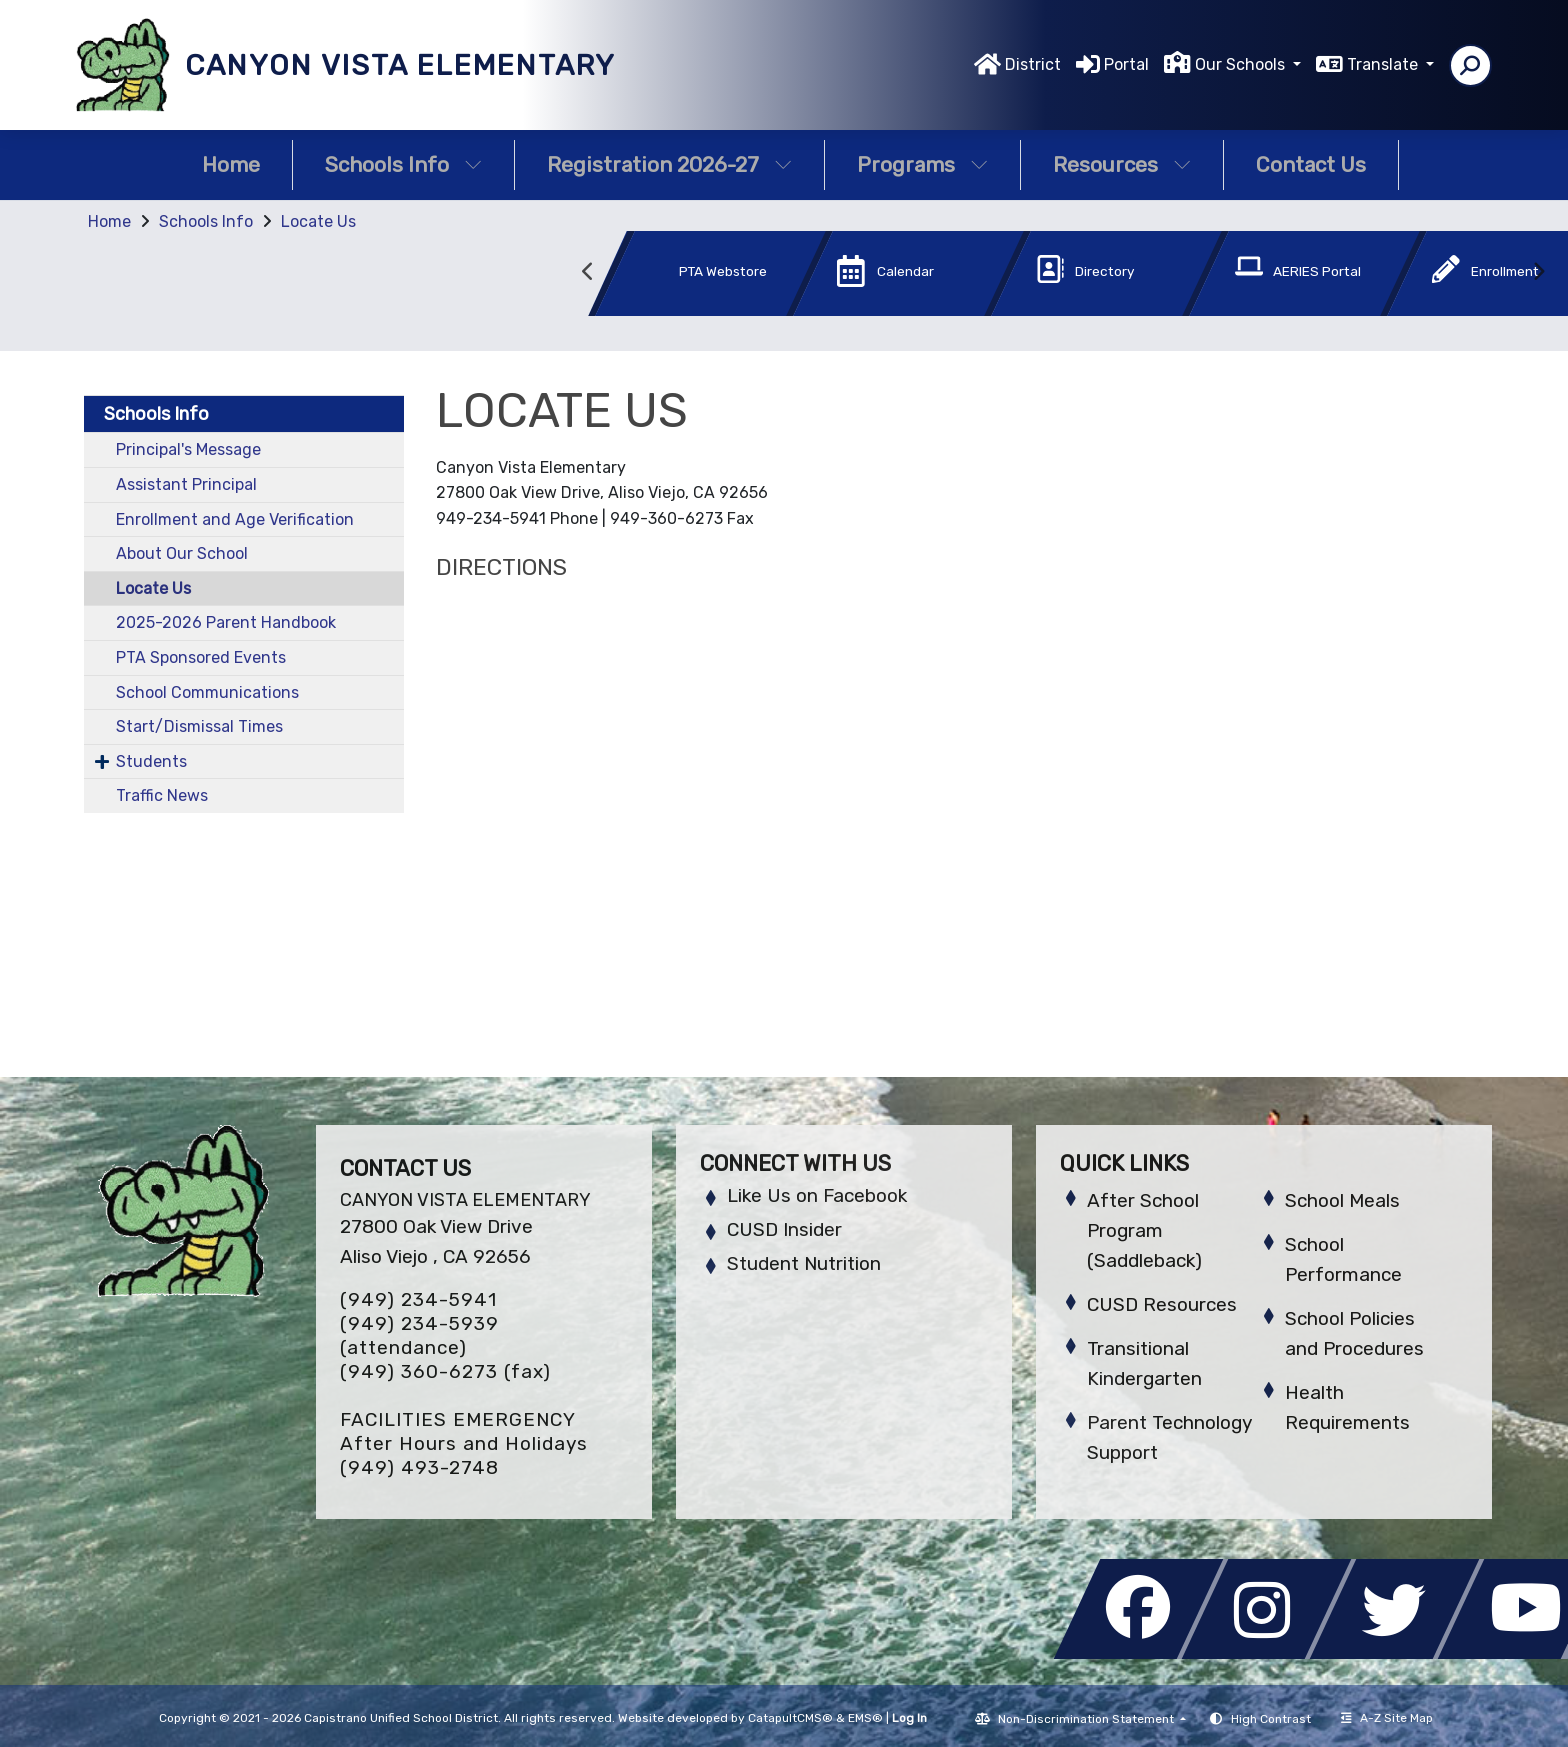  What do you see at coordinates (1311, 164) in the screenshot?
I see `Contact Us` at bounding box center [1311, 164].